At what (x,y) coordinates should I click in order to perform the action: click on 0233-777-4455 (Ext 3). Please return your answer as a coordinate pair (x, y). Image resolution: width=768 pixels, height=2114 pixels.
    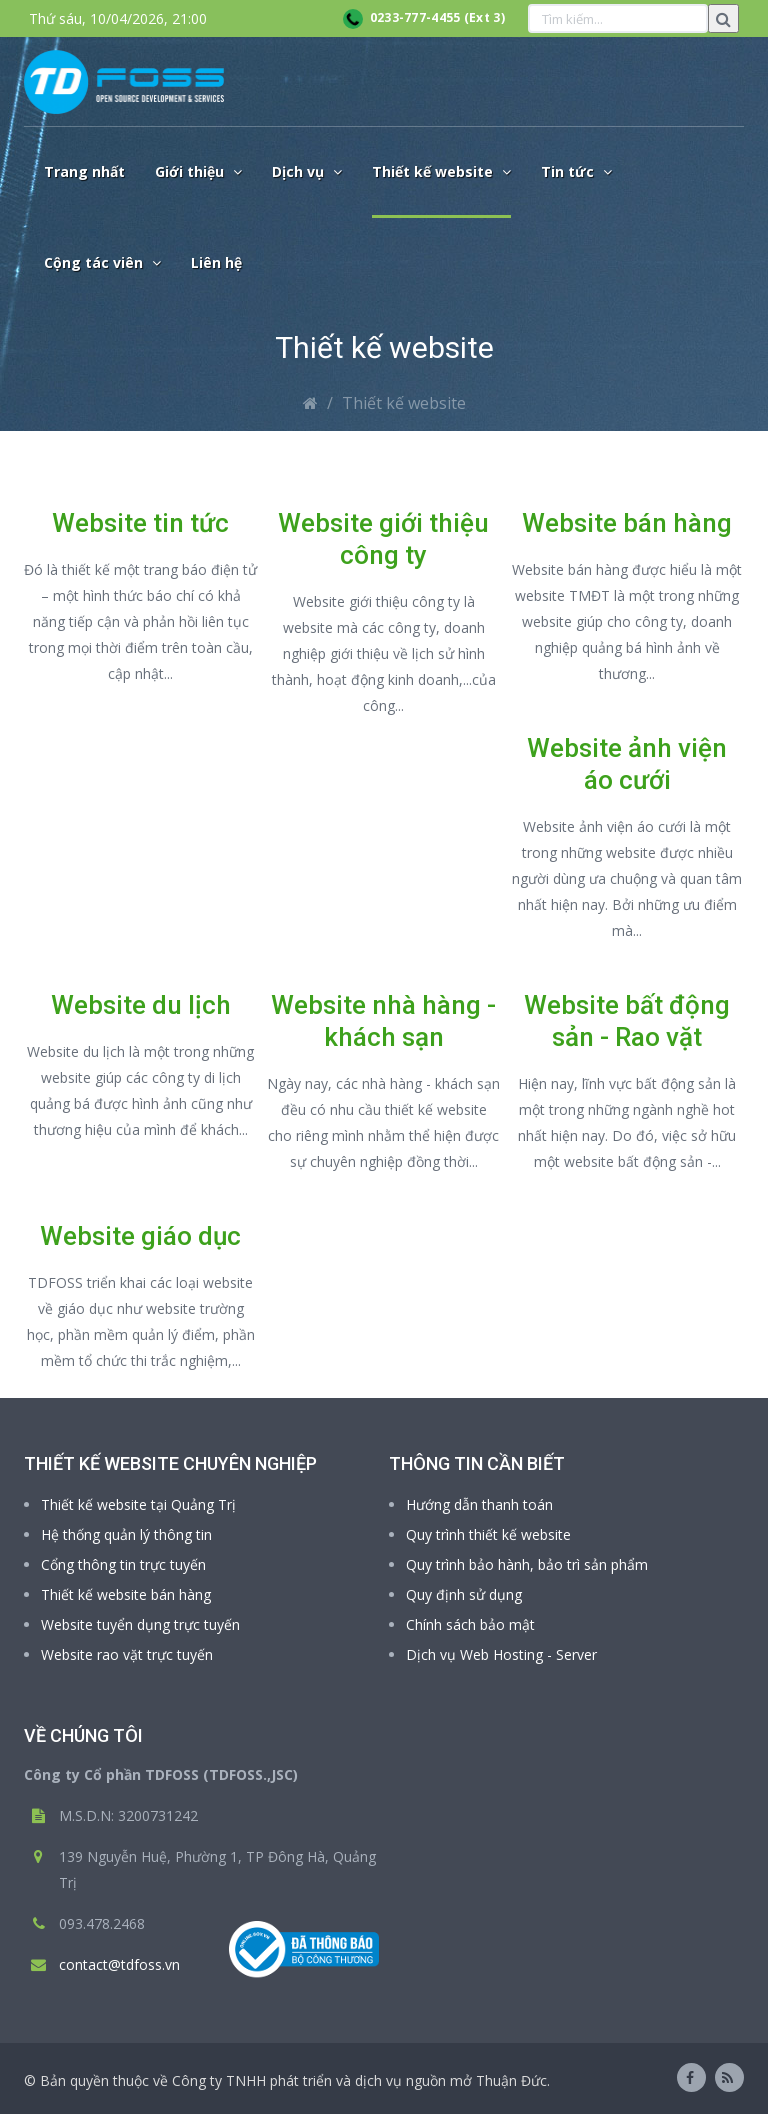
    Looking at the image, I should click on (424, 17).